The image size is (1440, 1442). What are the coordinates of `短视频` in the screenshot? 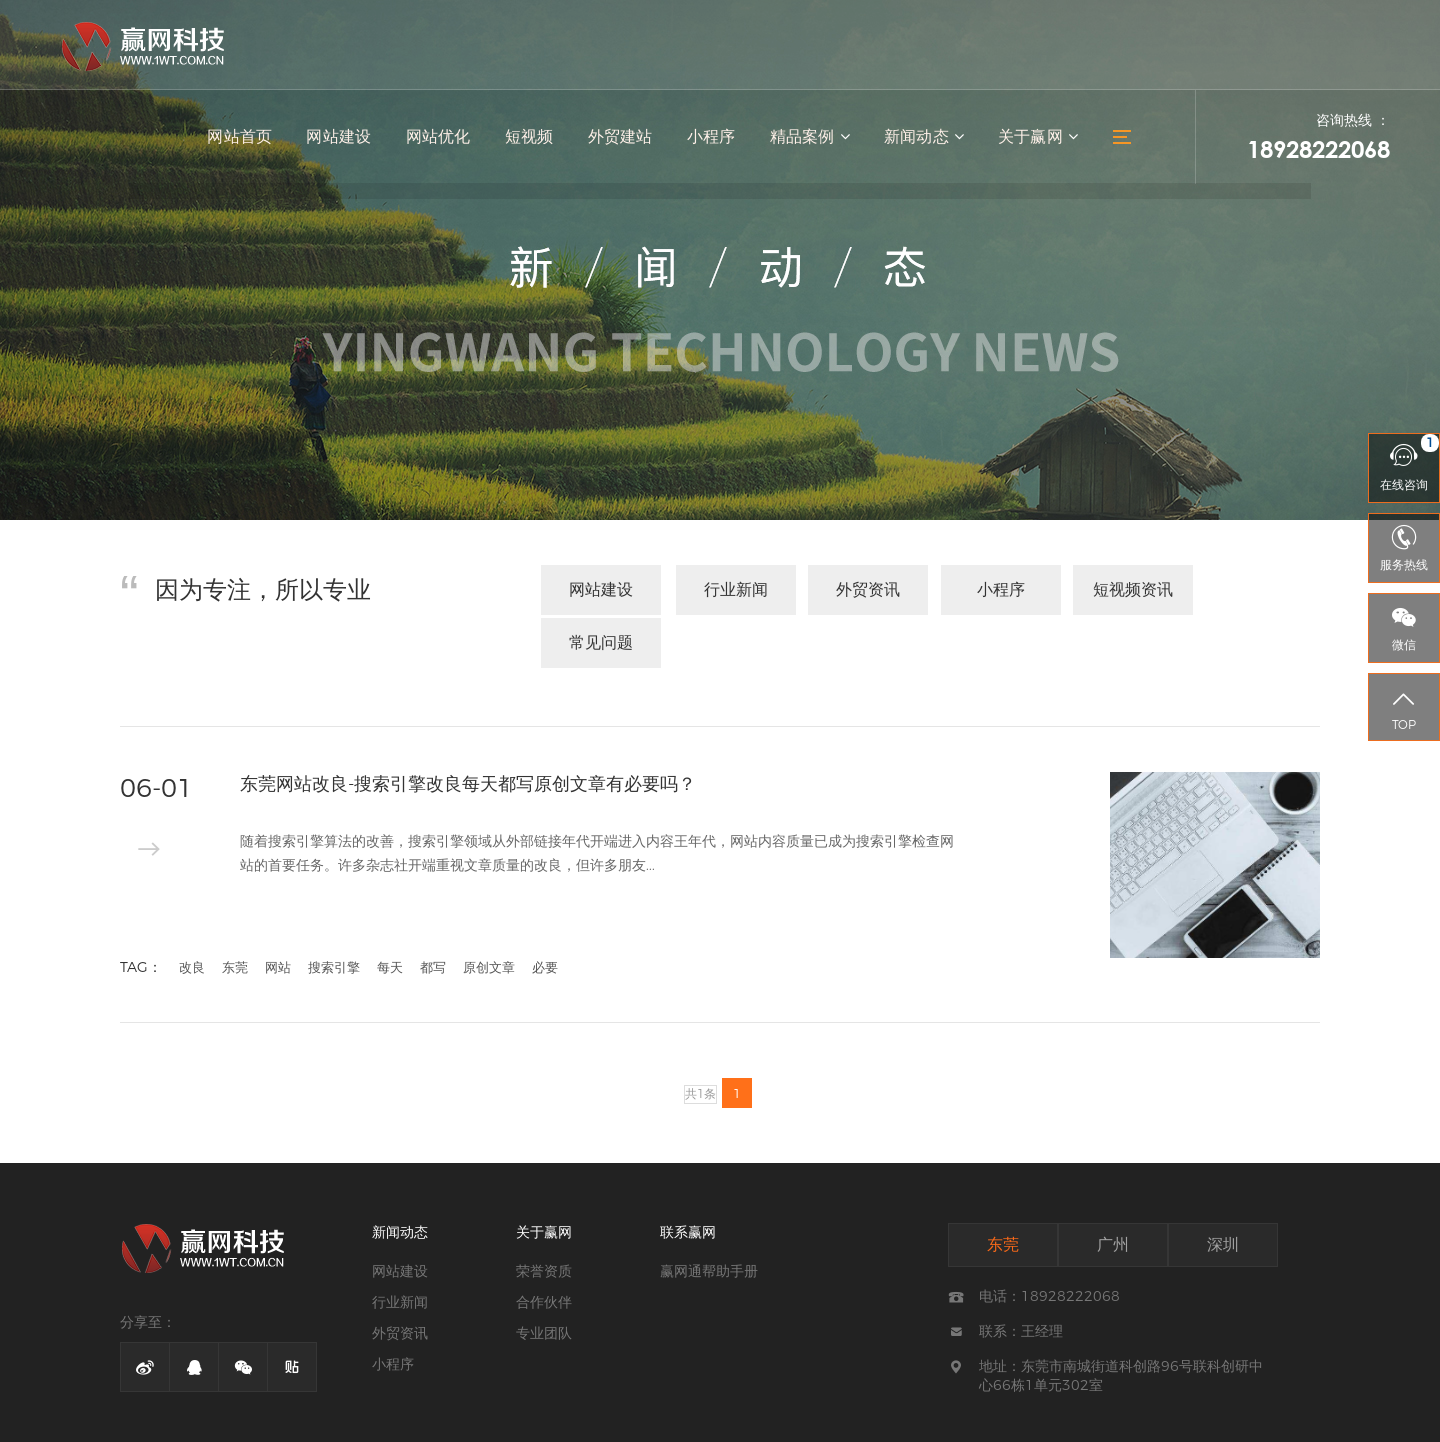 It's located at (535, 140).